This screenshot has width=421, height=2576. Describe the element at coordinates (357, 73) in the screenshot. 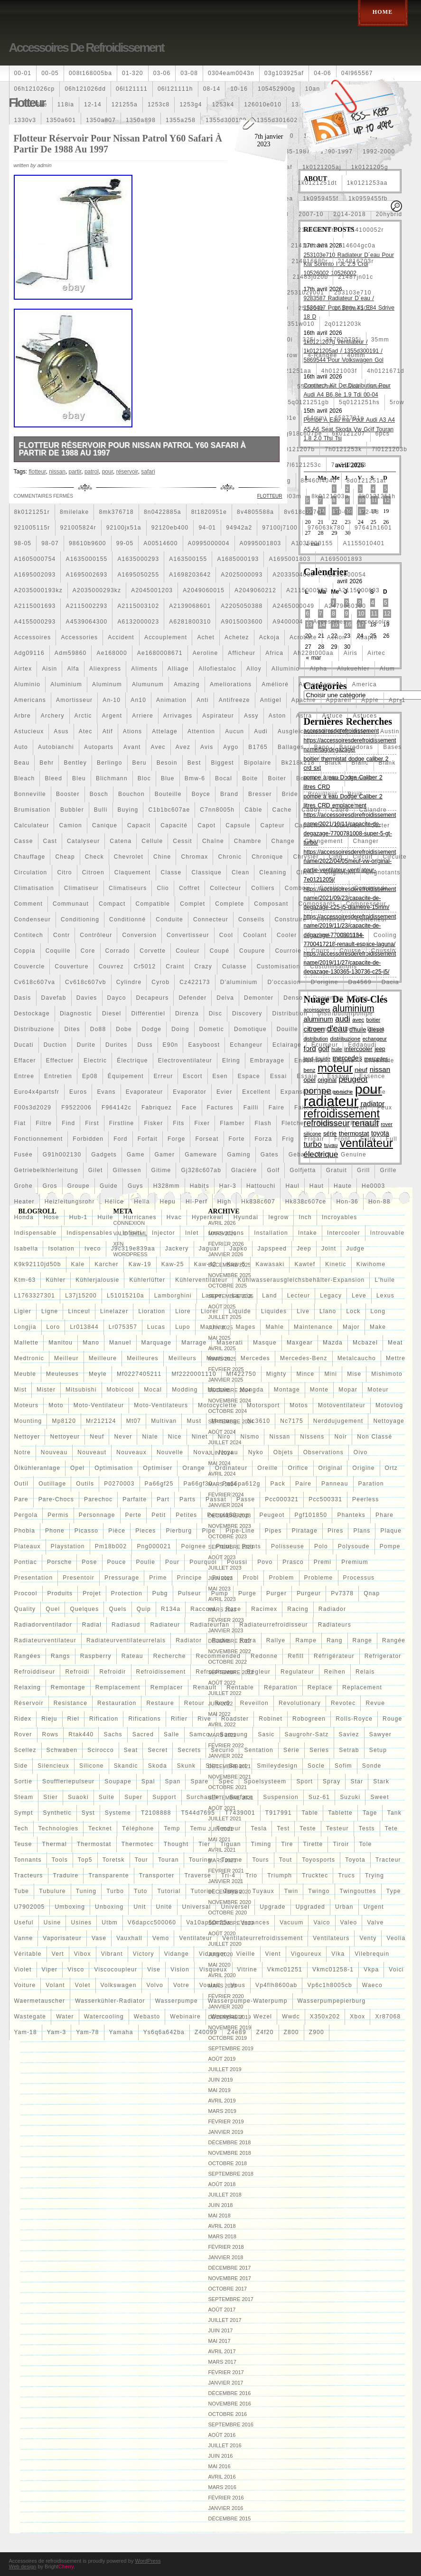

I see `04l965567` at that location.